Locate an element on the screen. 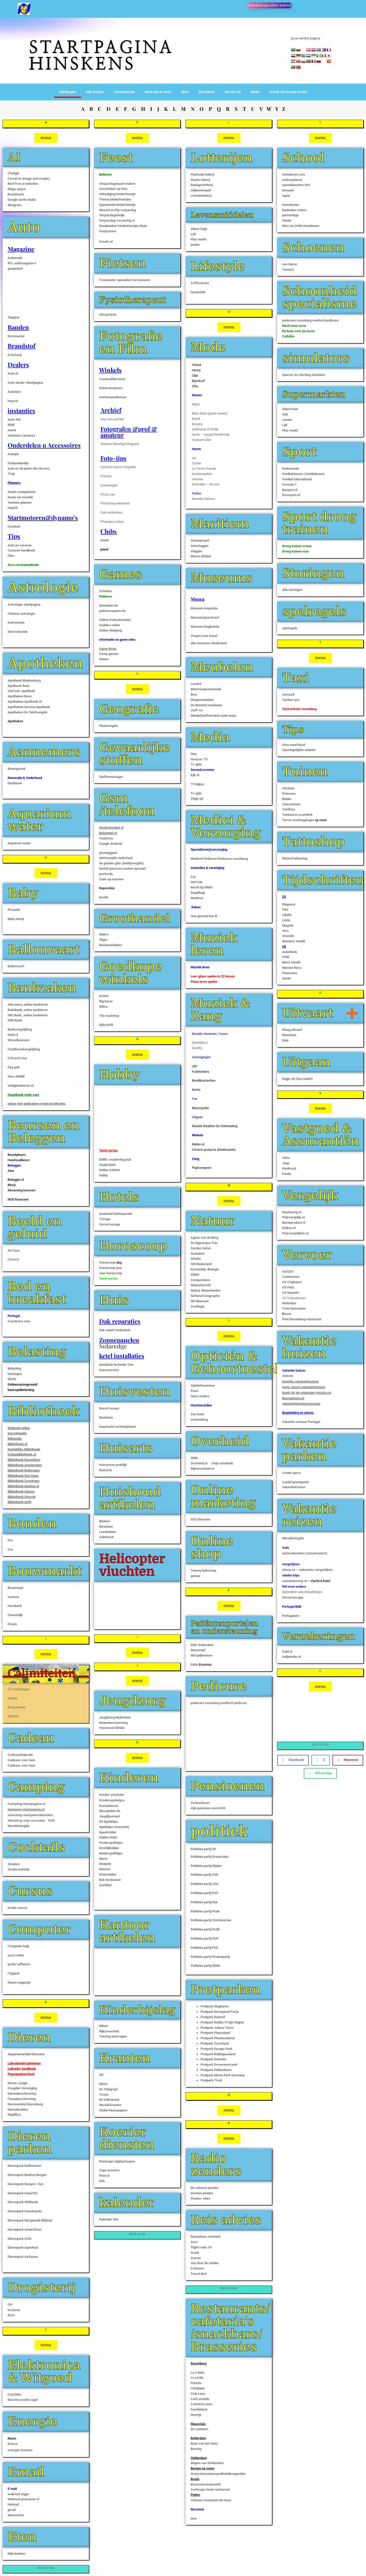 Image resolution: width=366 pixels, height=2576 pixels. Camerafilterstore is located at coordinates (112, 379).